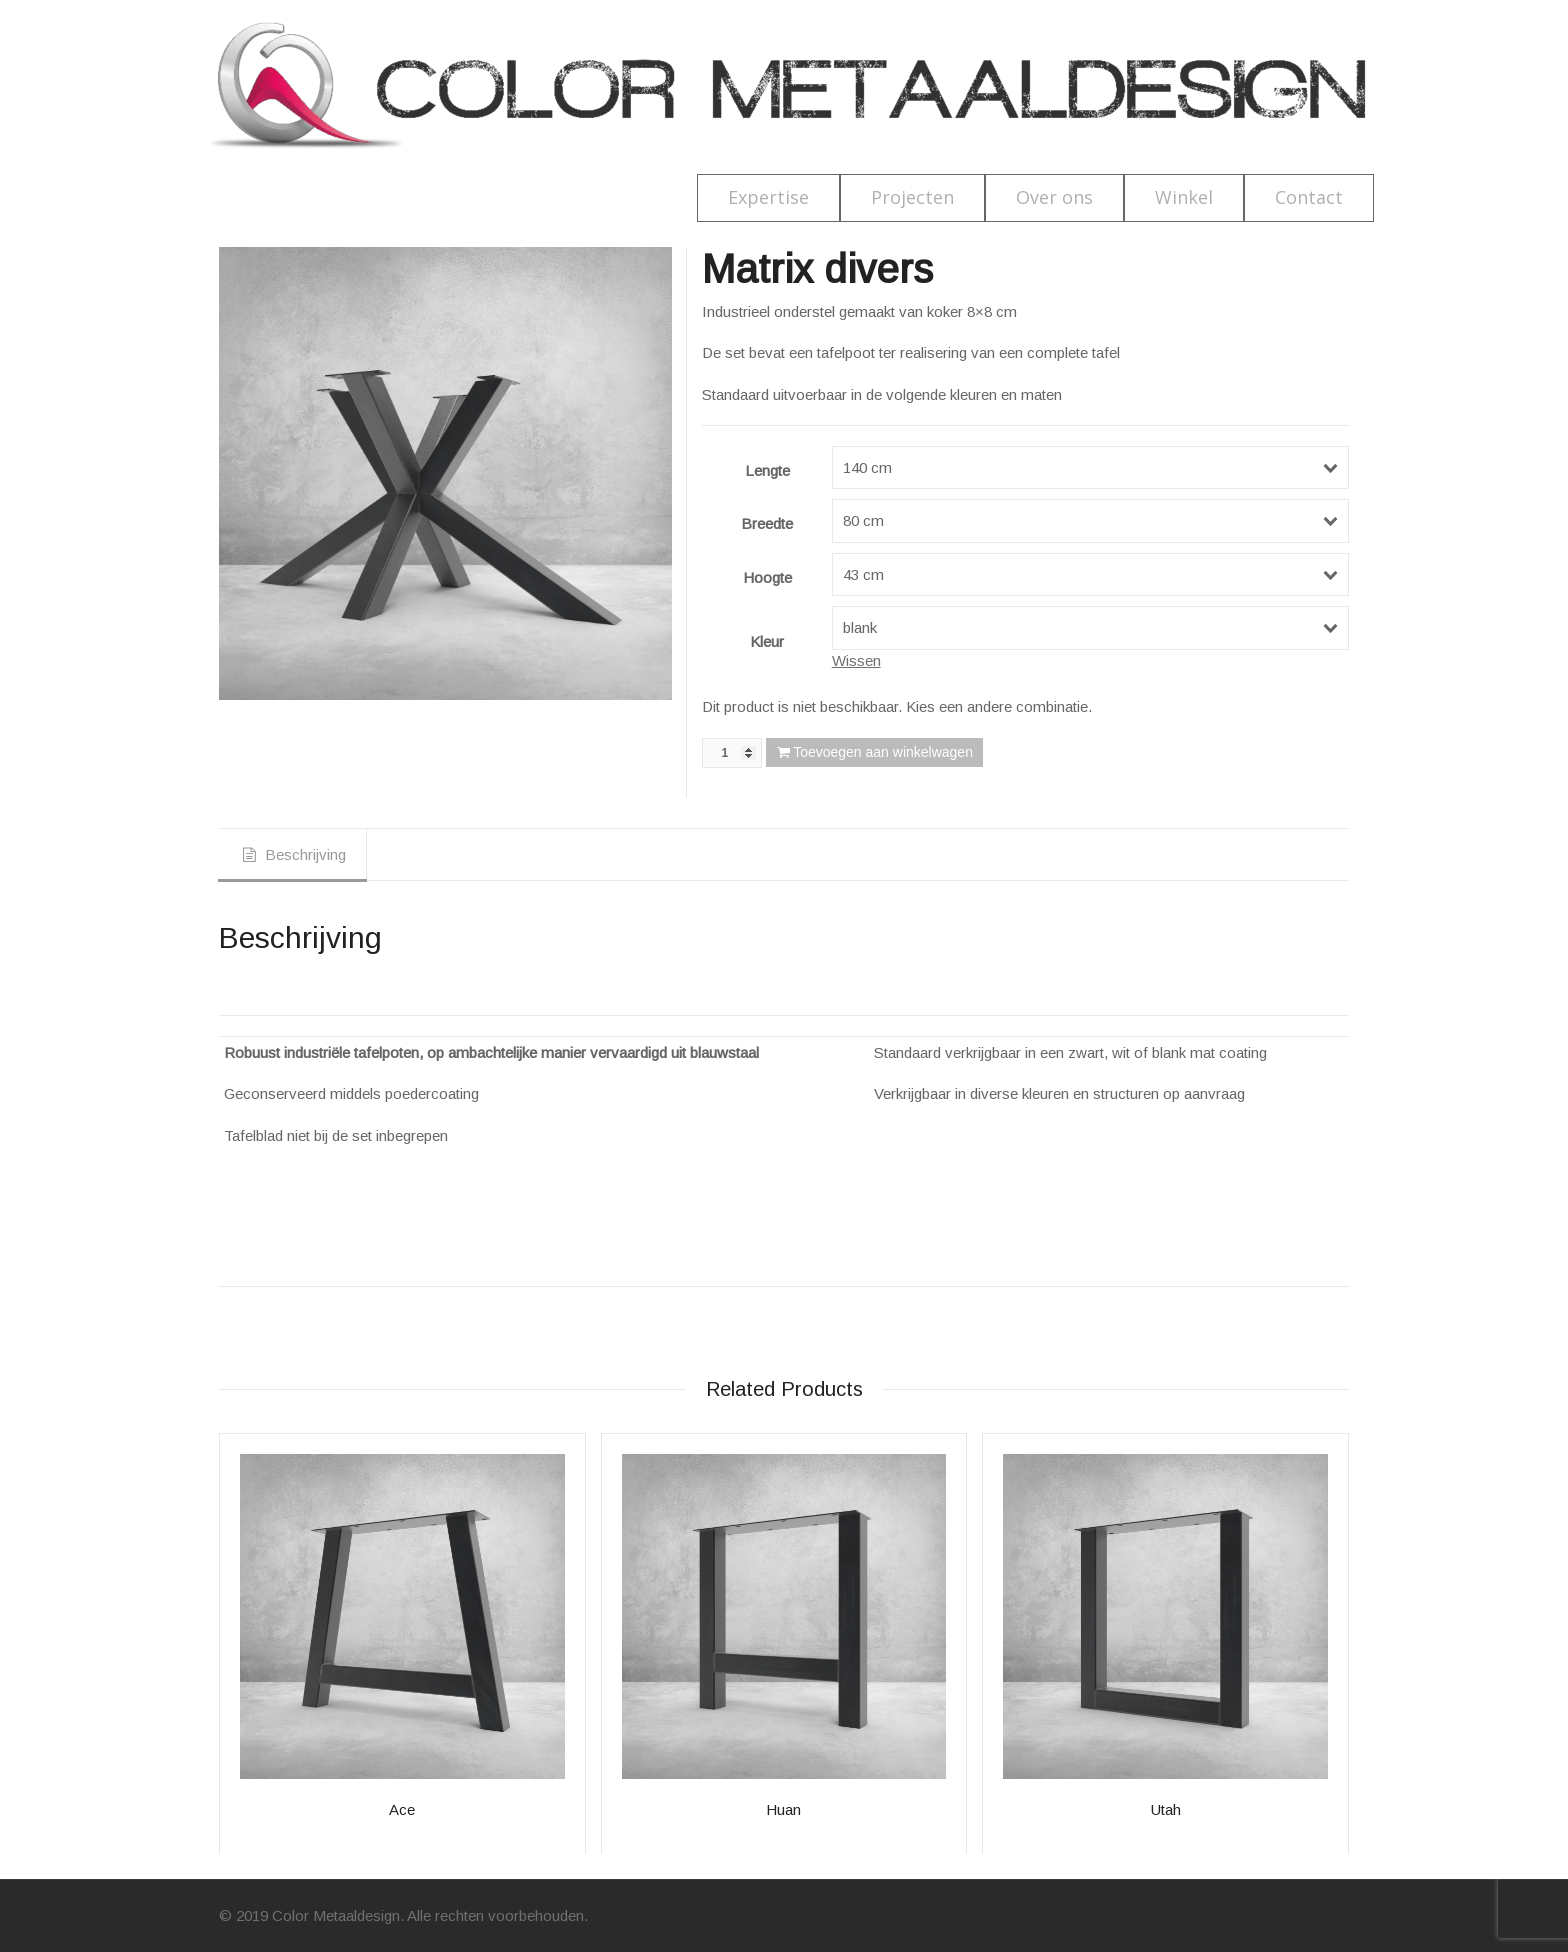  Describe the element at coordinates (1054, 197) in the screenshot. I see `Over ons` at that location.